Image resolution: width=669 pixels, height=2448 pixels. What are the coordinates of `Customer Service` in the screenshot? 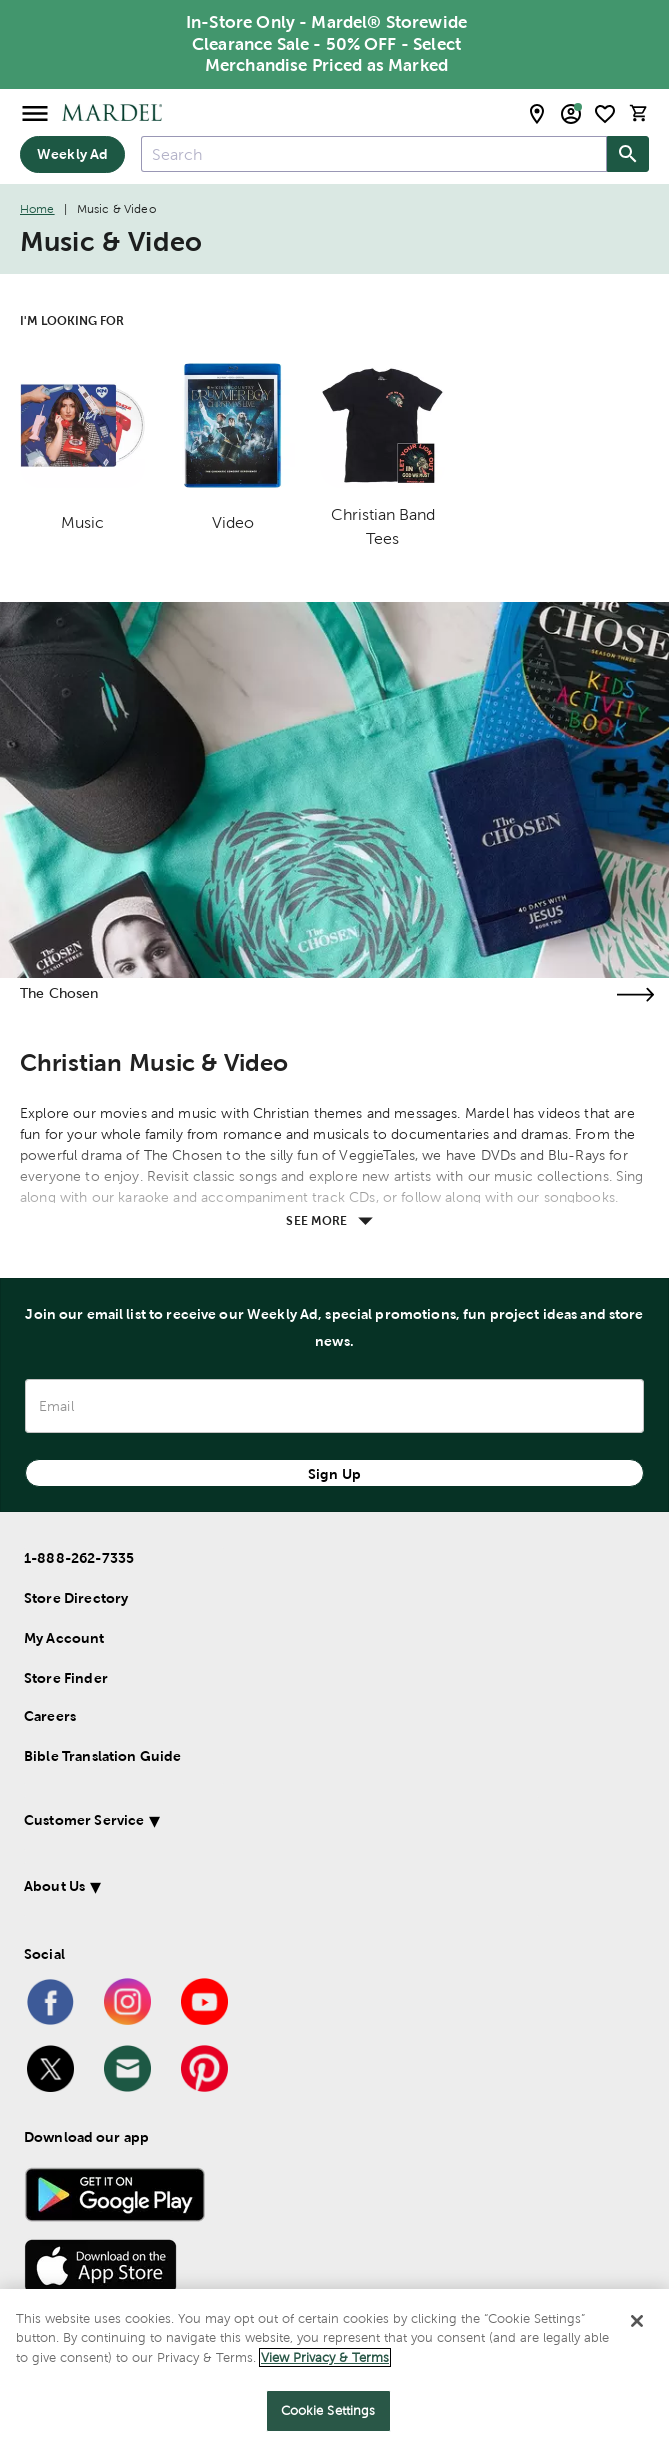 It's located at (84, 1820).